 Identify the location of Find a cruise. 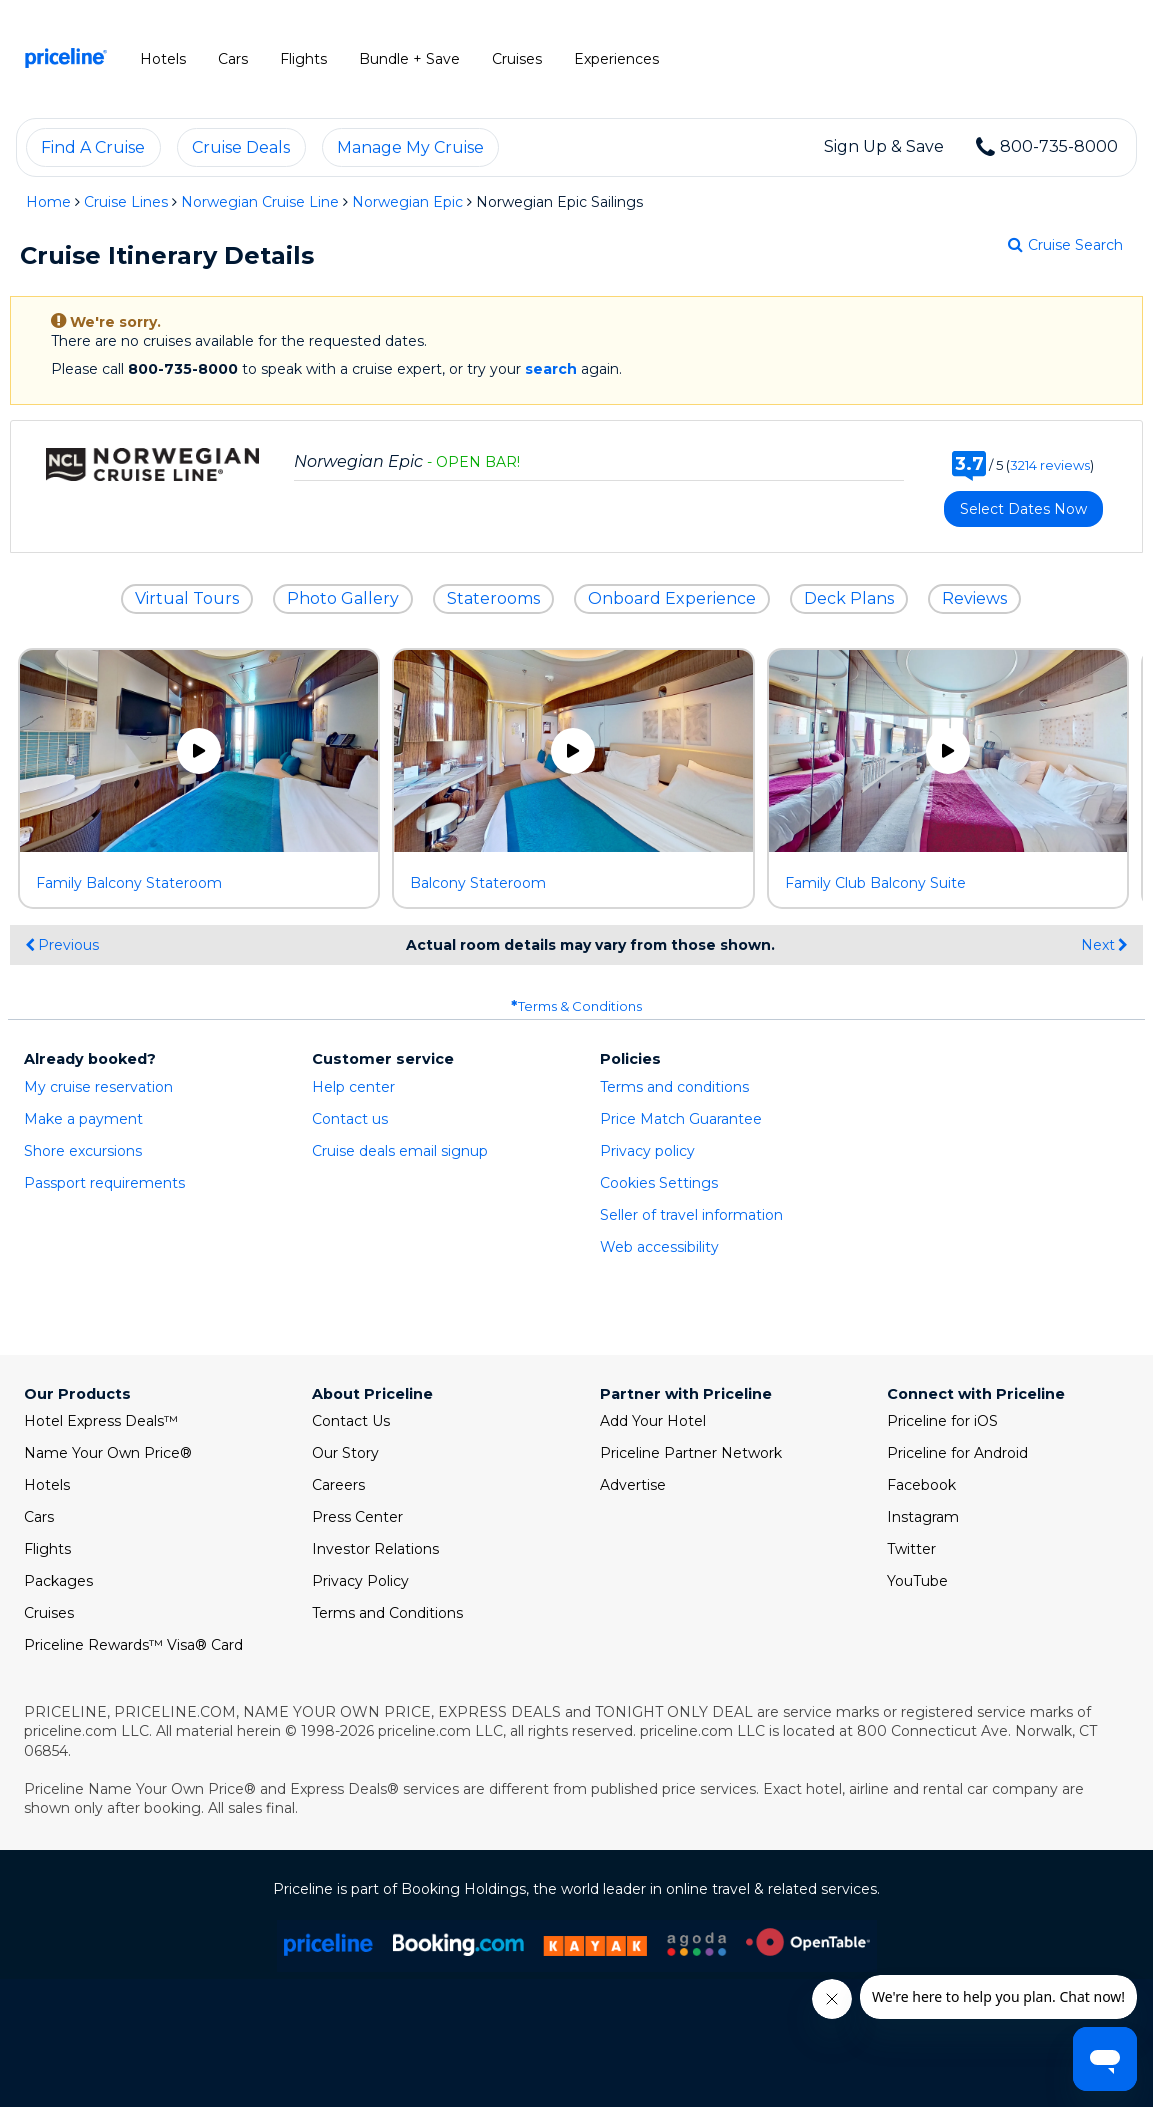
(93, 147).